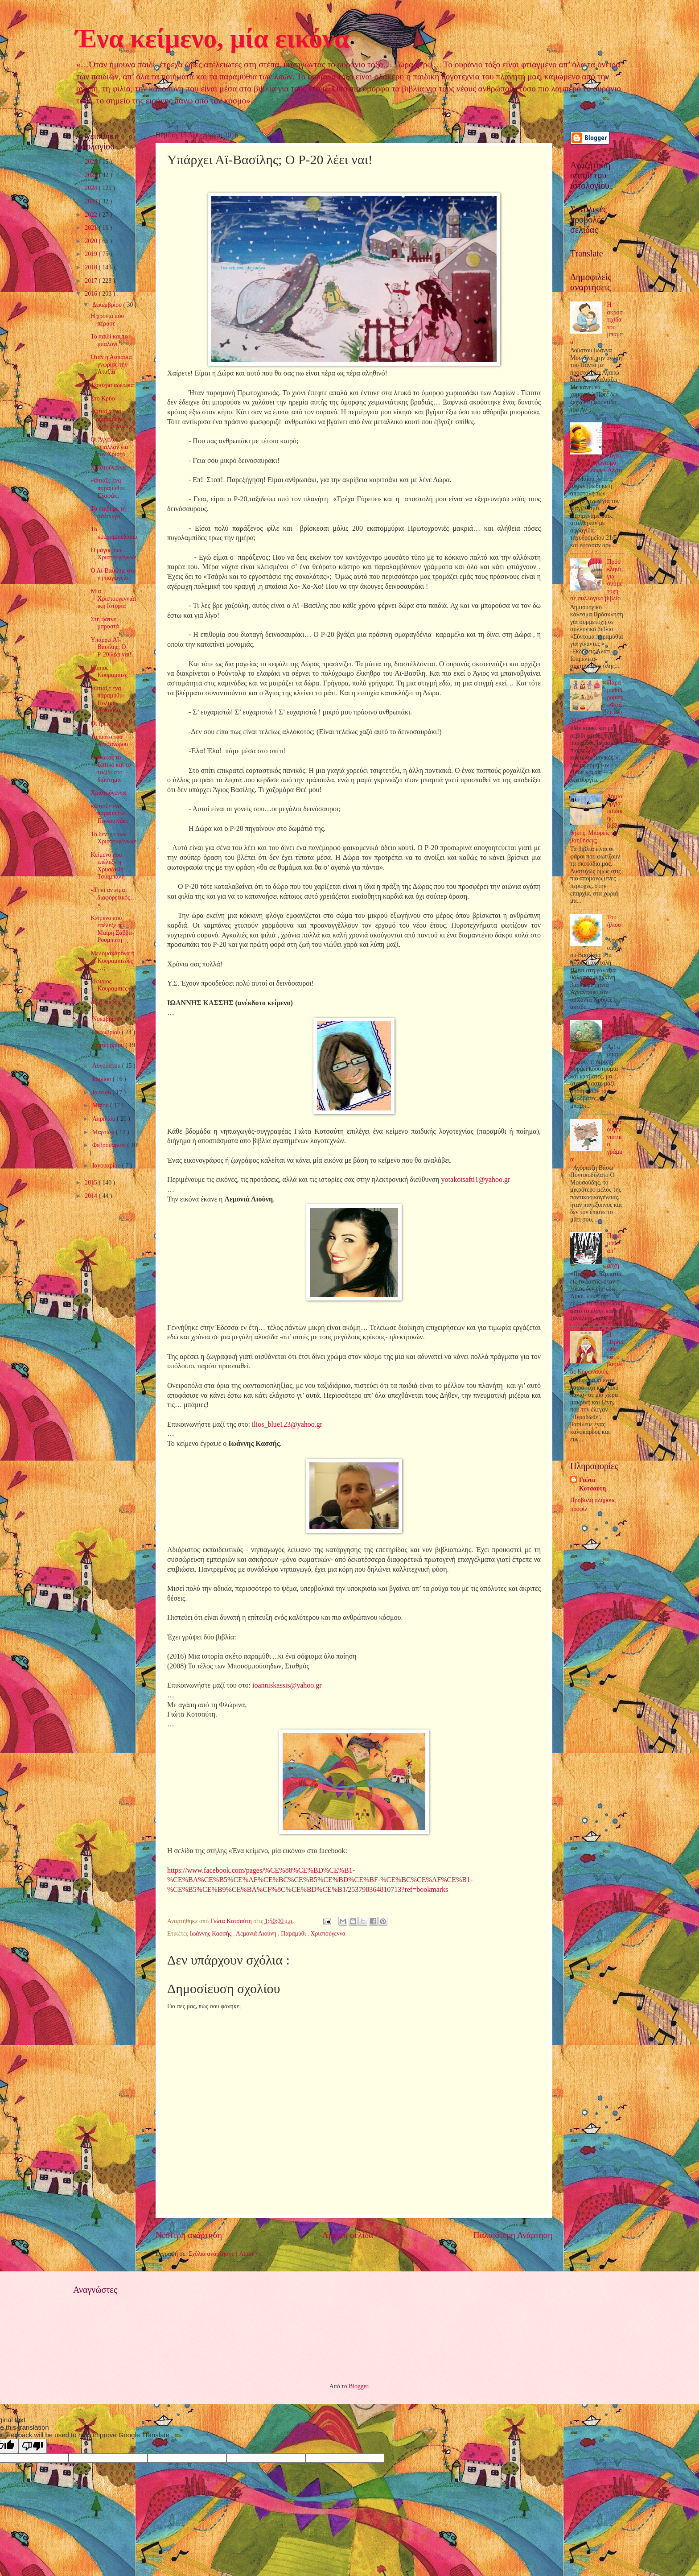 The width and height of the screenshot is (699, 2576). What do you see at coordinates (113, 598) in the screenshot?
I see `Μια Χριστουγεννιάτικη Ιστορία` at bounding box center [113, 598].